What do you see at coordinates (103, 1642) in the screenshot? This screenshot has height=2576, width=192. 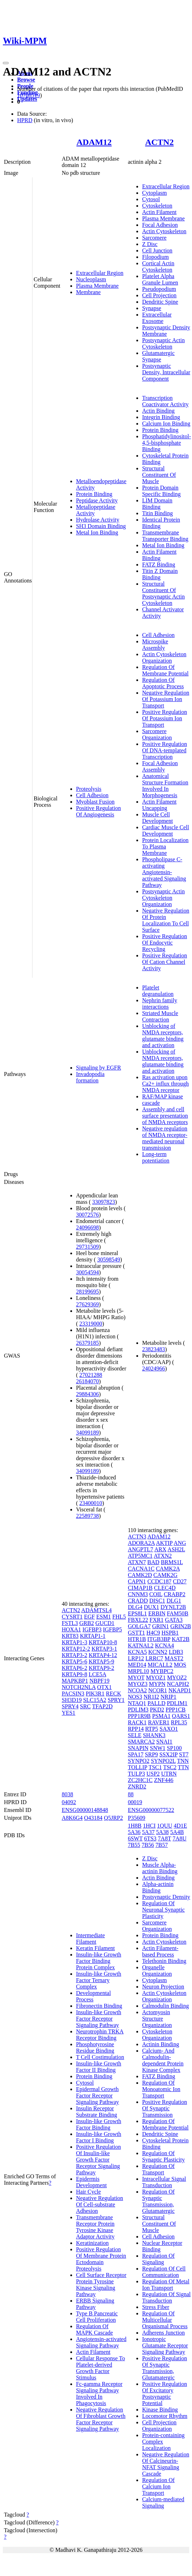 I see `KRTAP10-8` at bounding box center [103, 1642].